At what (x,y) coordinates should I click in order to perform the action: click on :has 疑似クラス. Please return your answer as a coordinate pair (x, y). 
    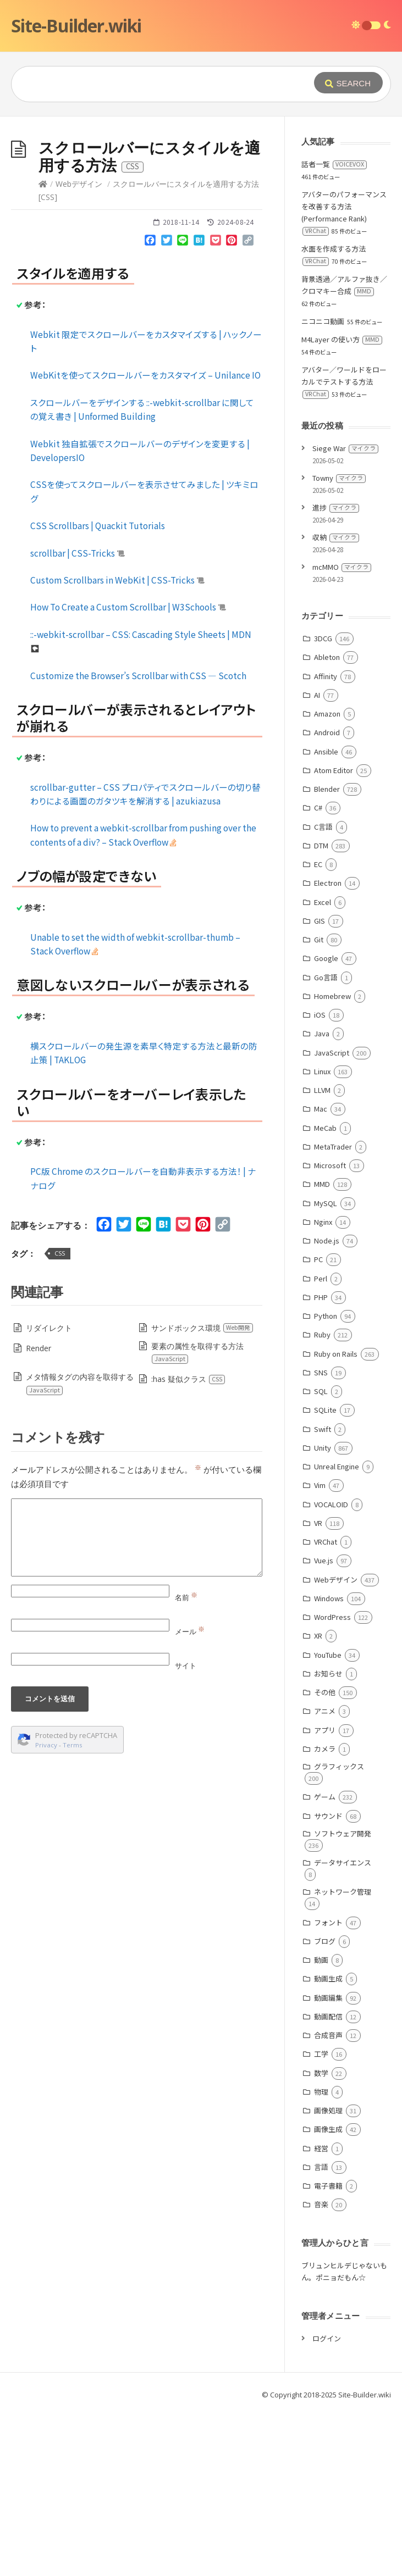
    Looking at the image, I should click on (188, 1544).